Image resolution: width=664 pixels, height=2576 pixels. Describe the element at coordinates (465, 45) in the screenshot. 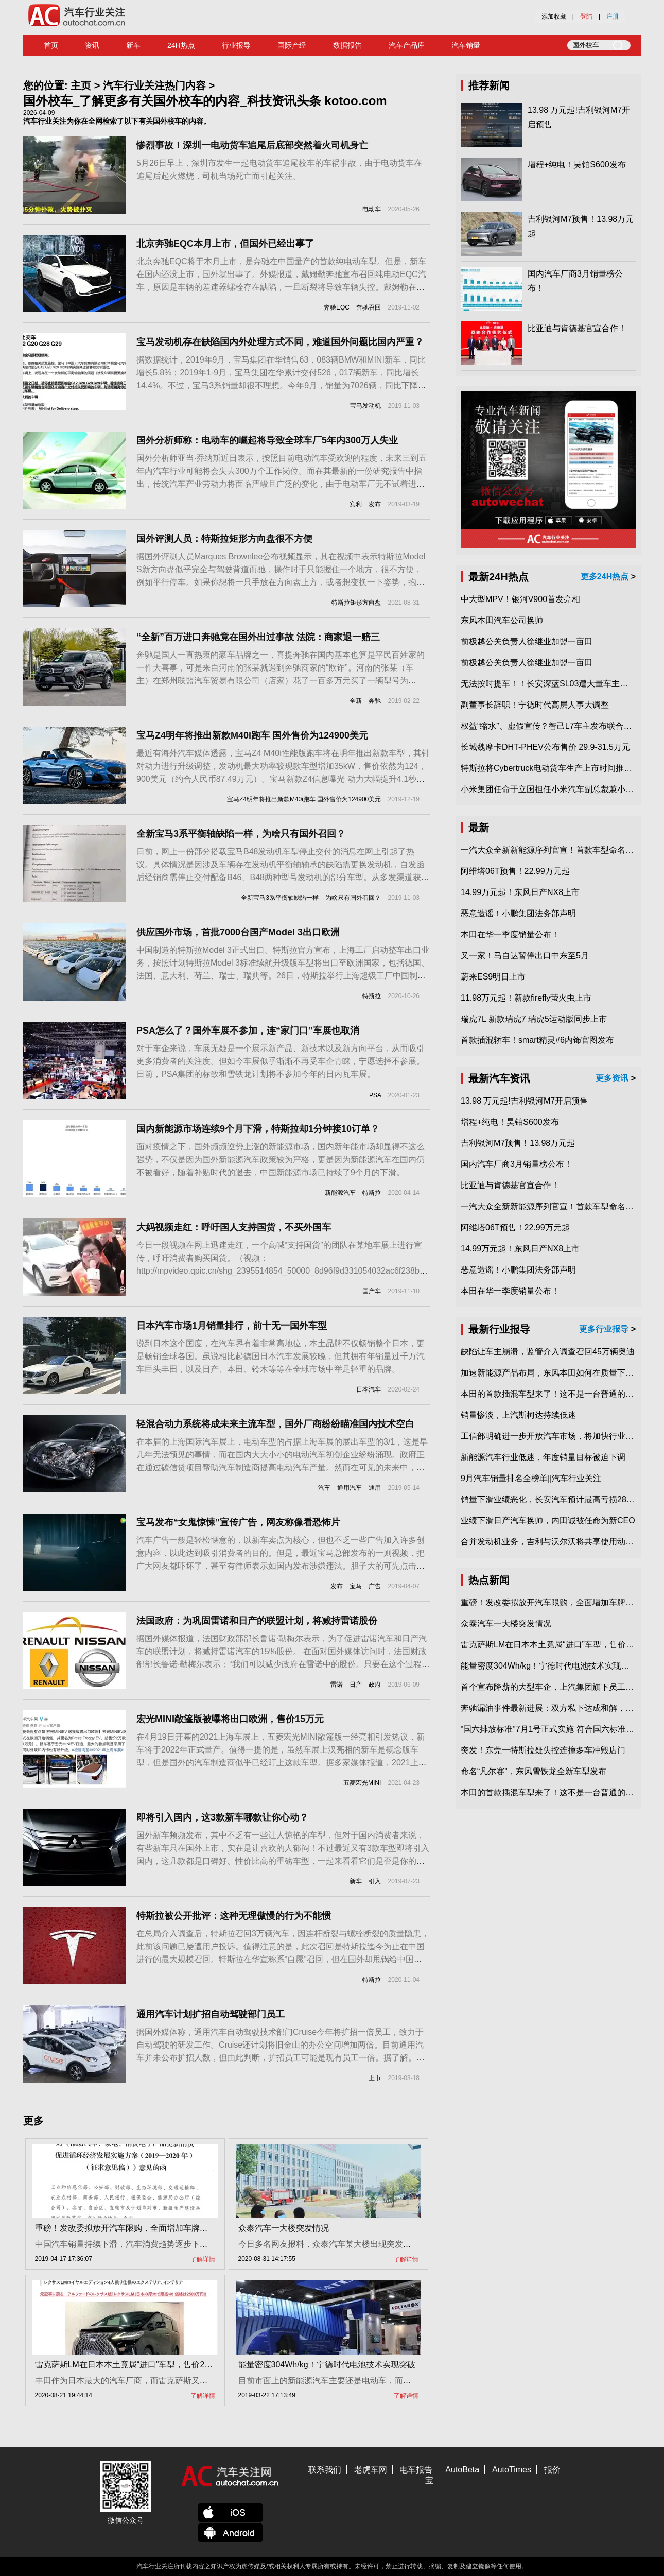

I see `汽车销量` at that location.